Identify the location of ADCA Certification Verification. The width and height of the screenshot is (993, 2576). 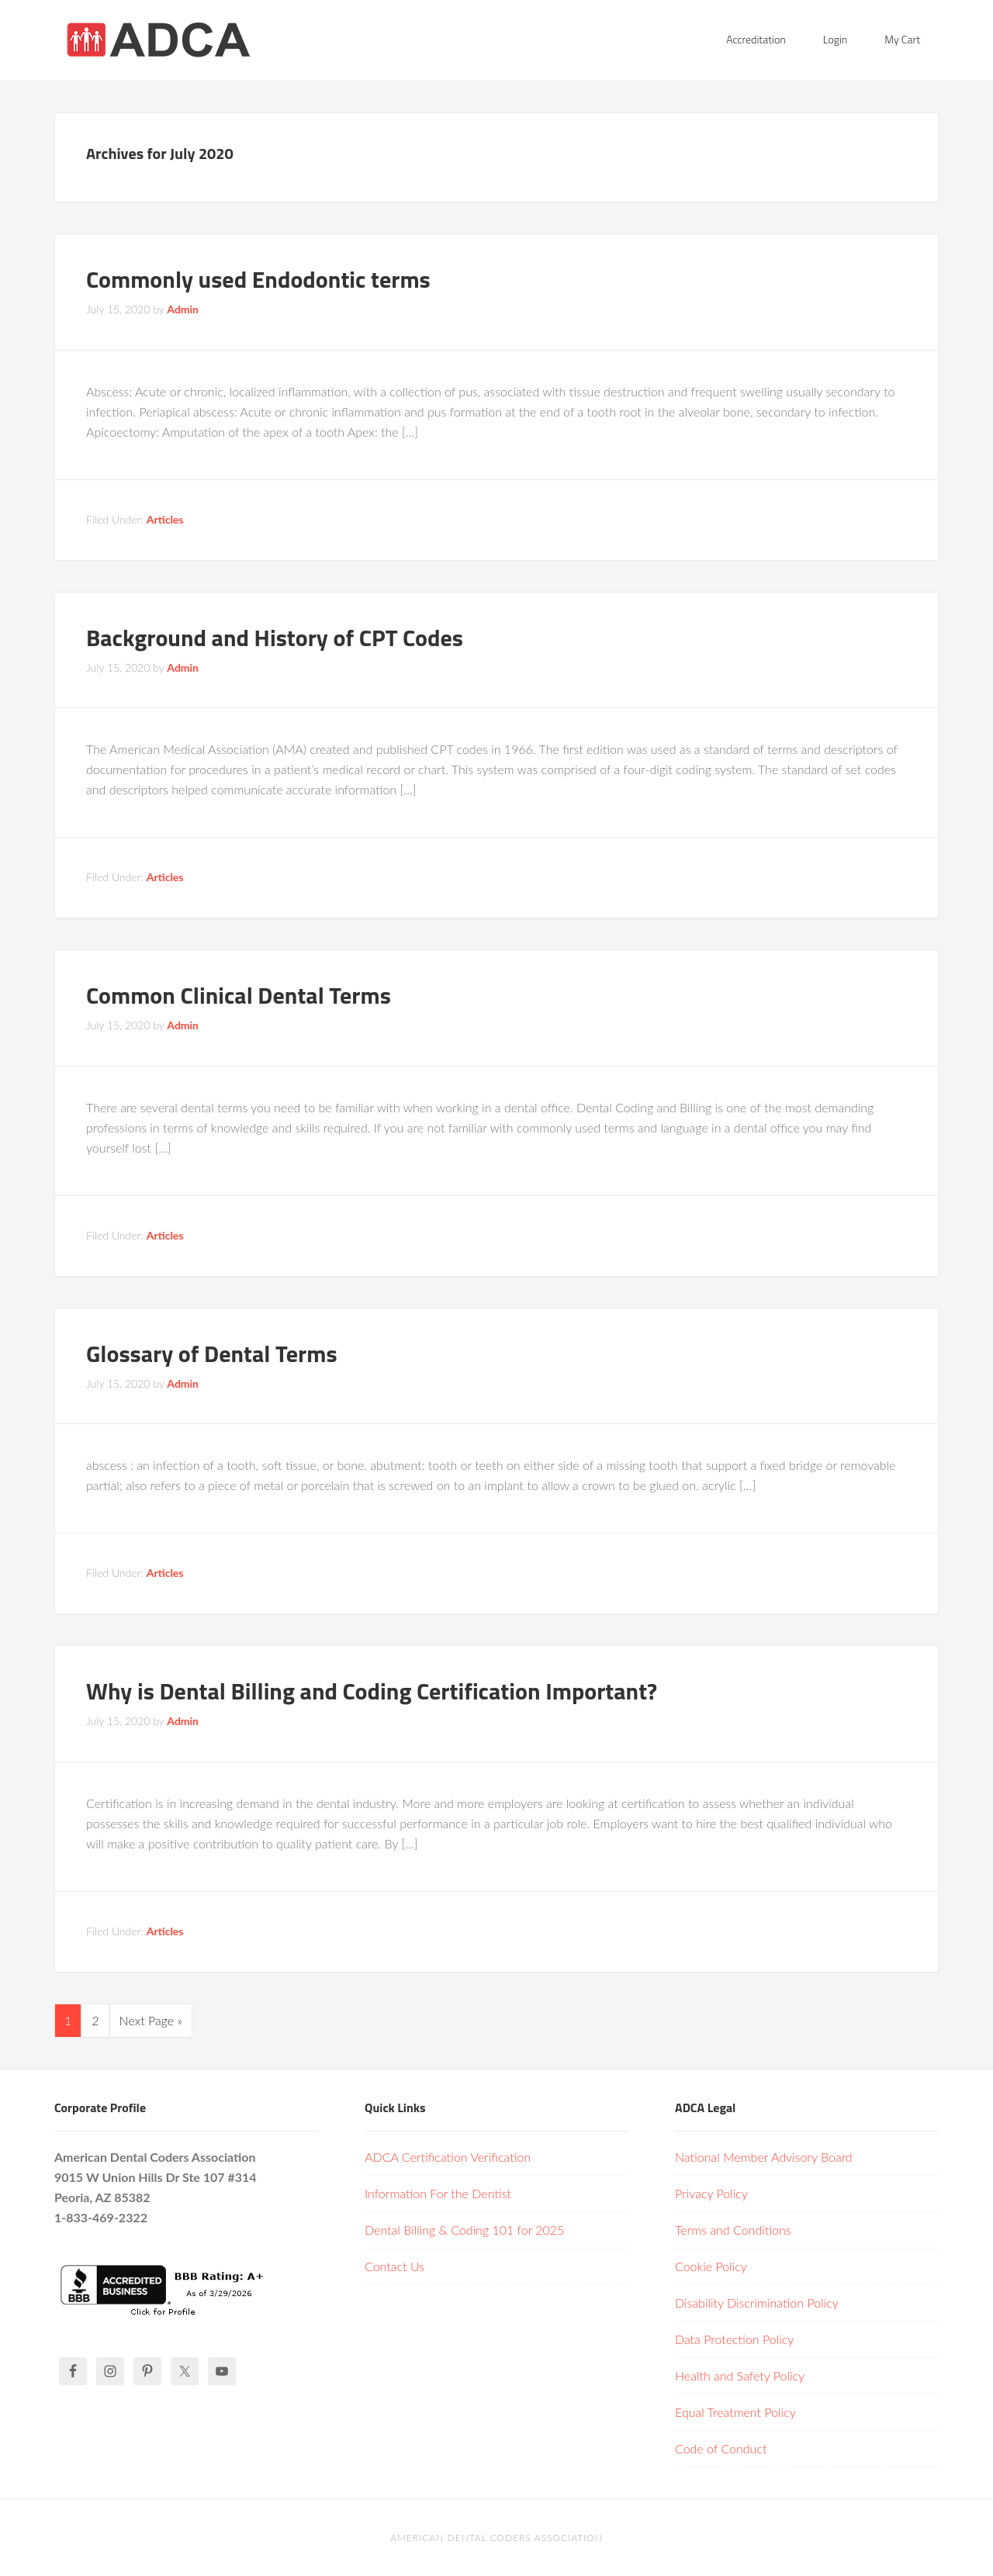
(448, 2156).